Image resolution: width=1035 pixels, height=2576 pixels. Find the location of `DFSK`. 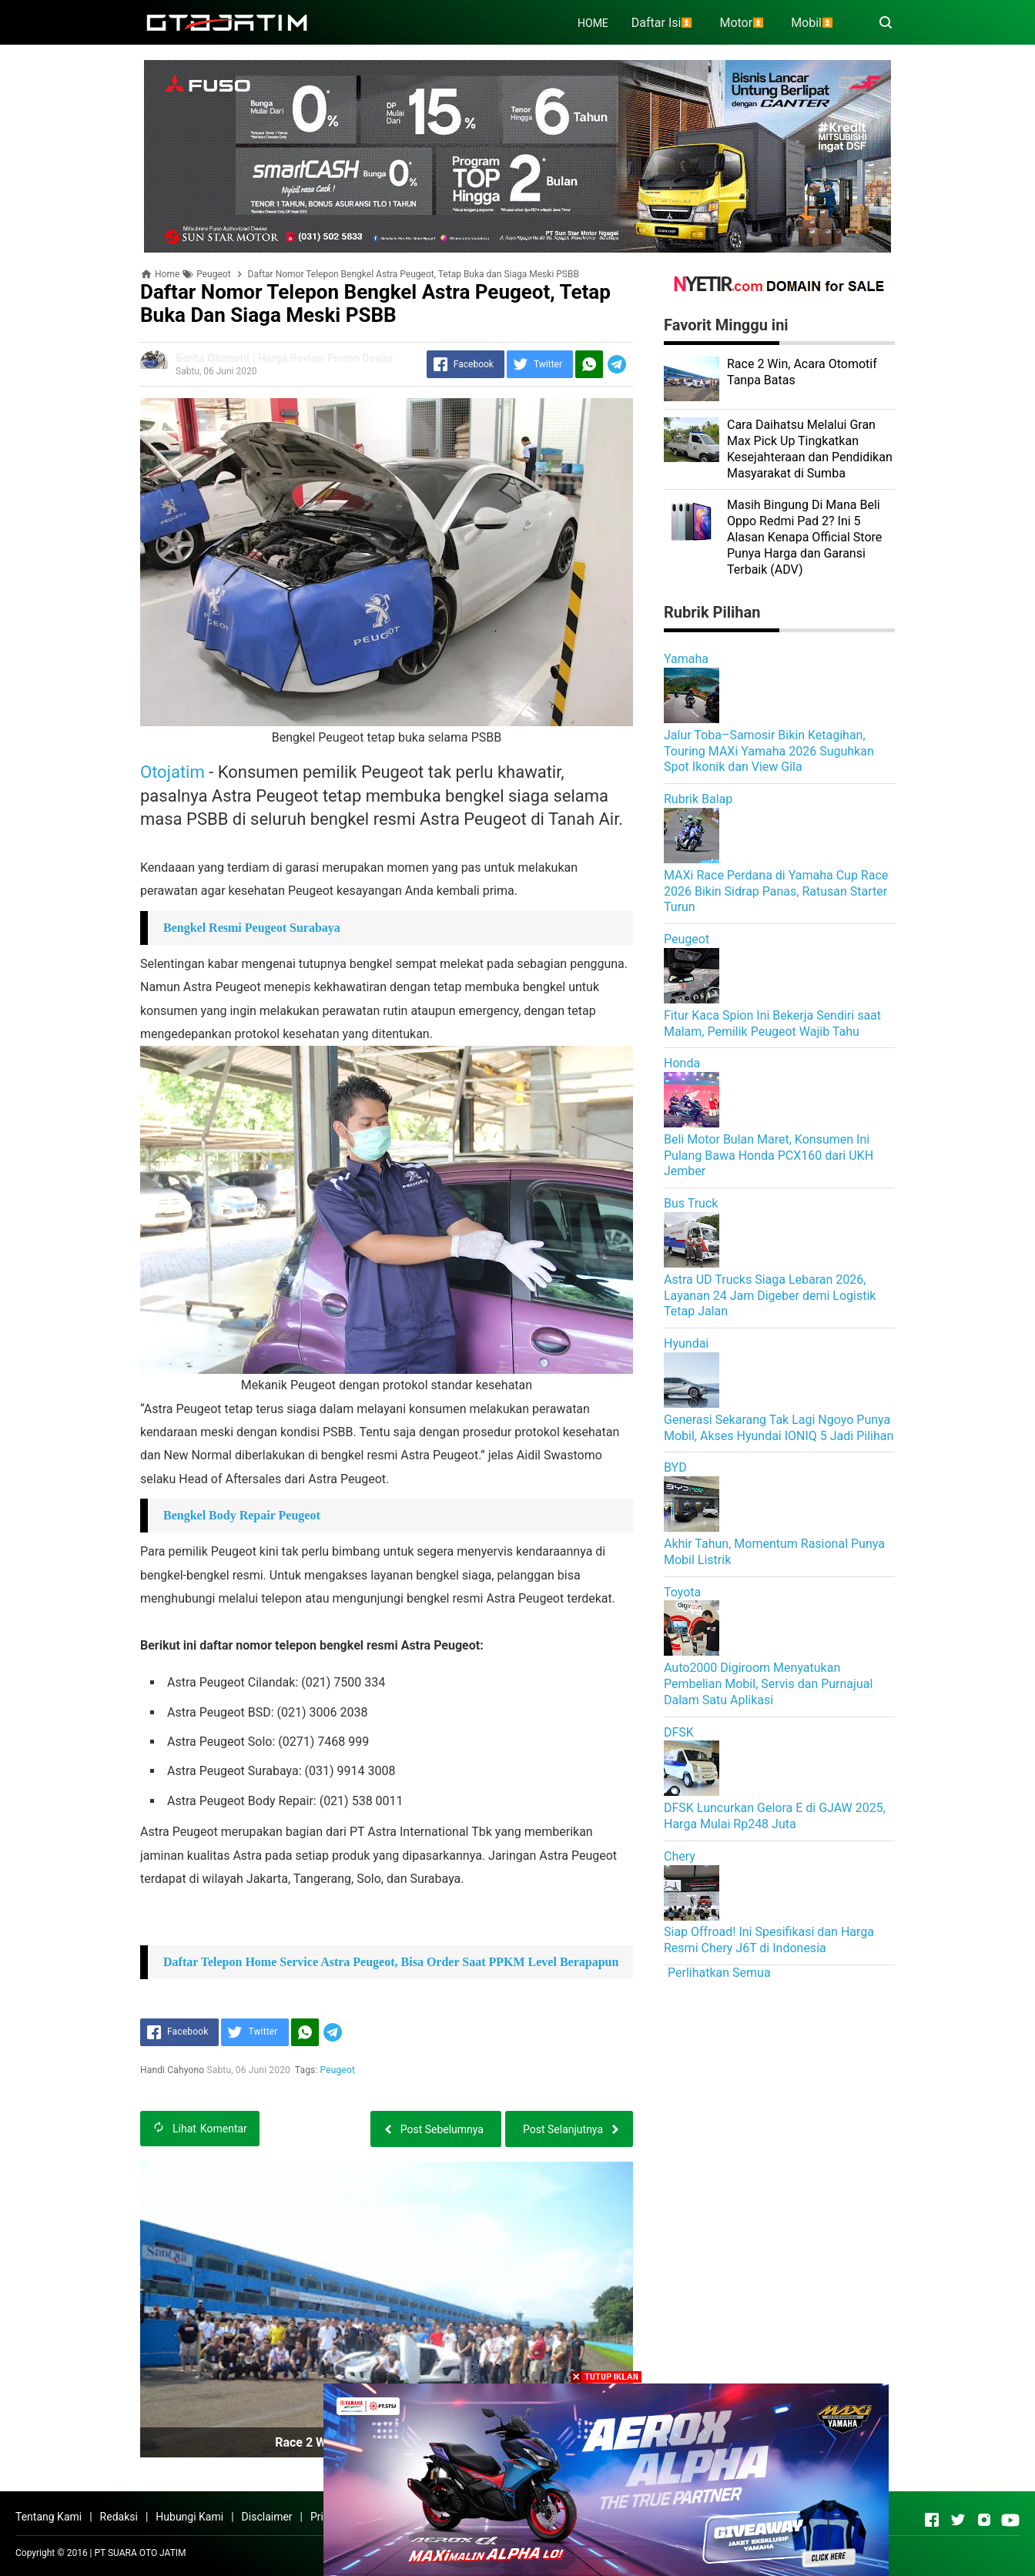

DFSK is located at coordinates (679, 1732).